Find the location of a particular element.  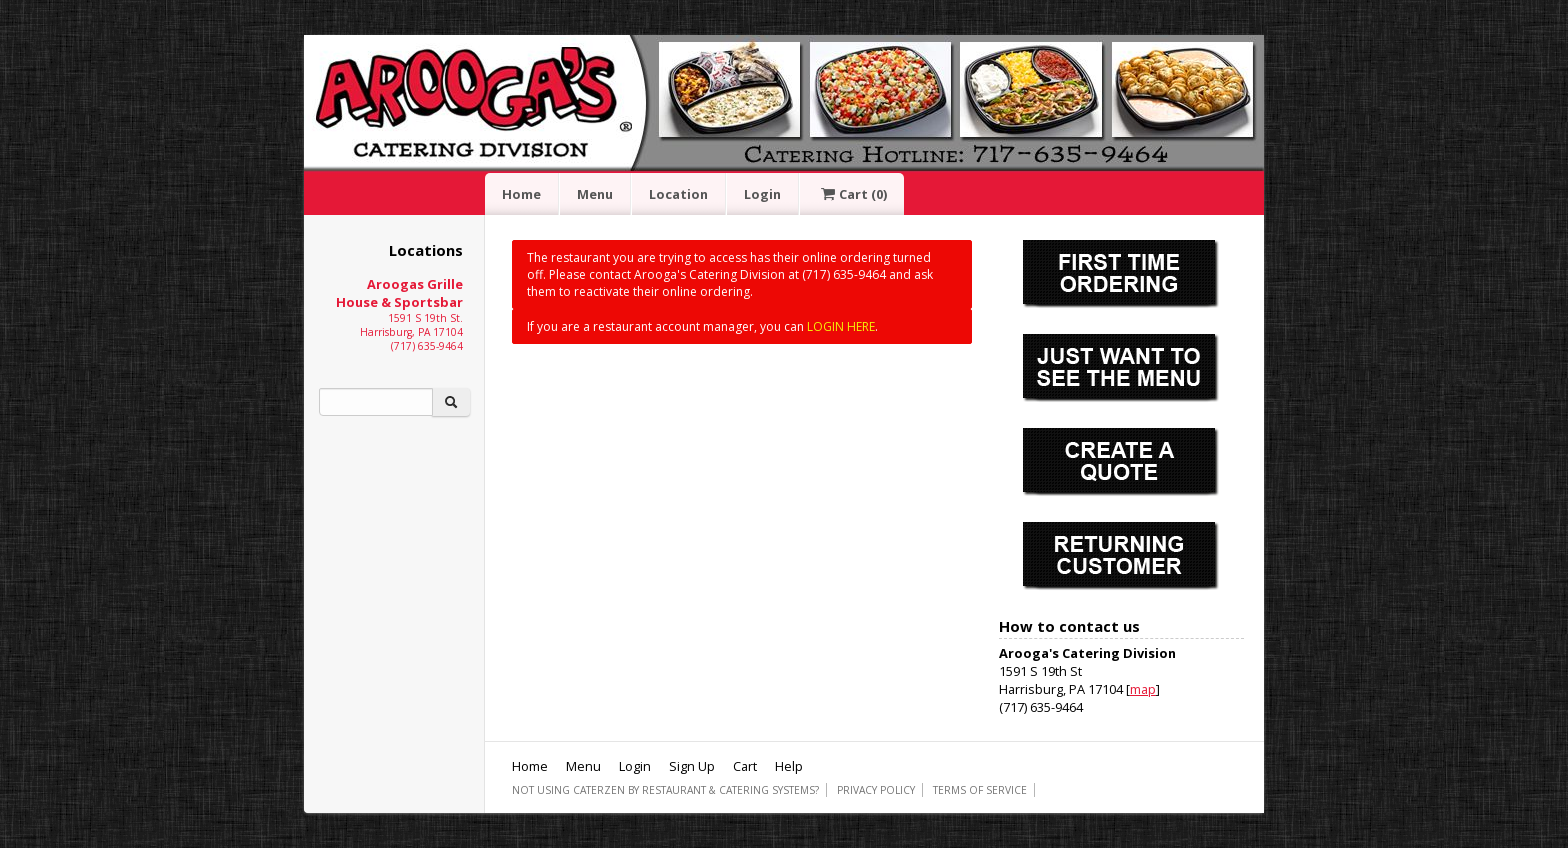

Home is located at coordinates (521, 194).